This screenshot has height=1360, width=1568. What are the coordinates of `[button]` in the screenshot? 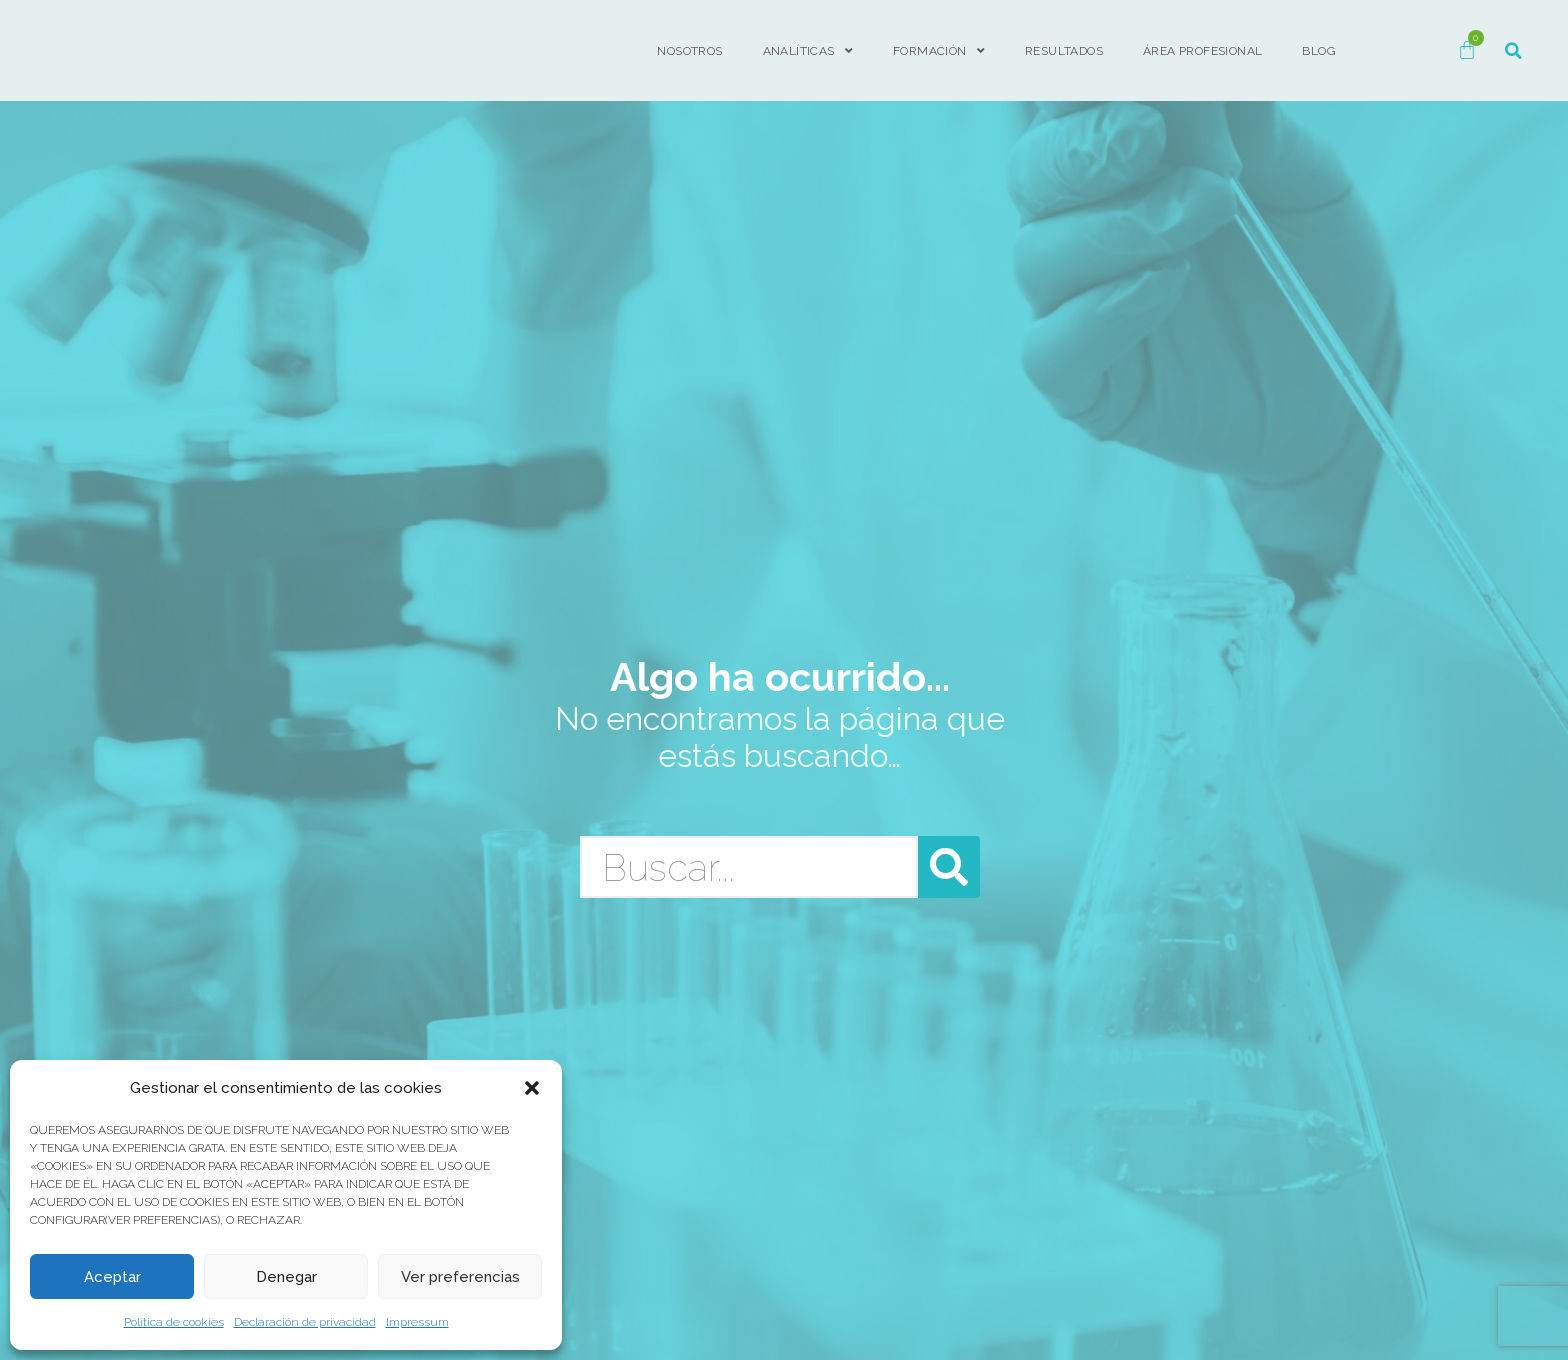 It's located at (532, 1088).